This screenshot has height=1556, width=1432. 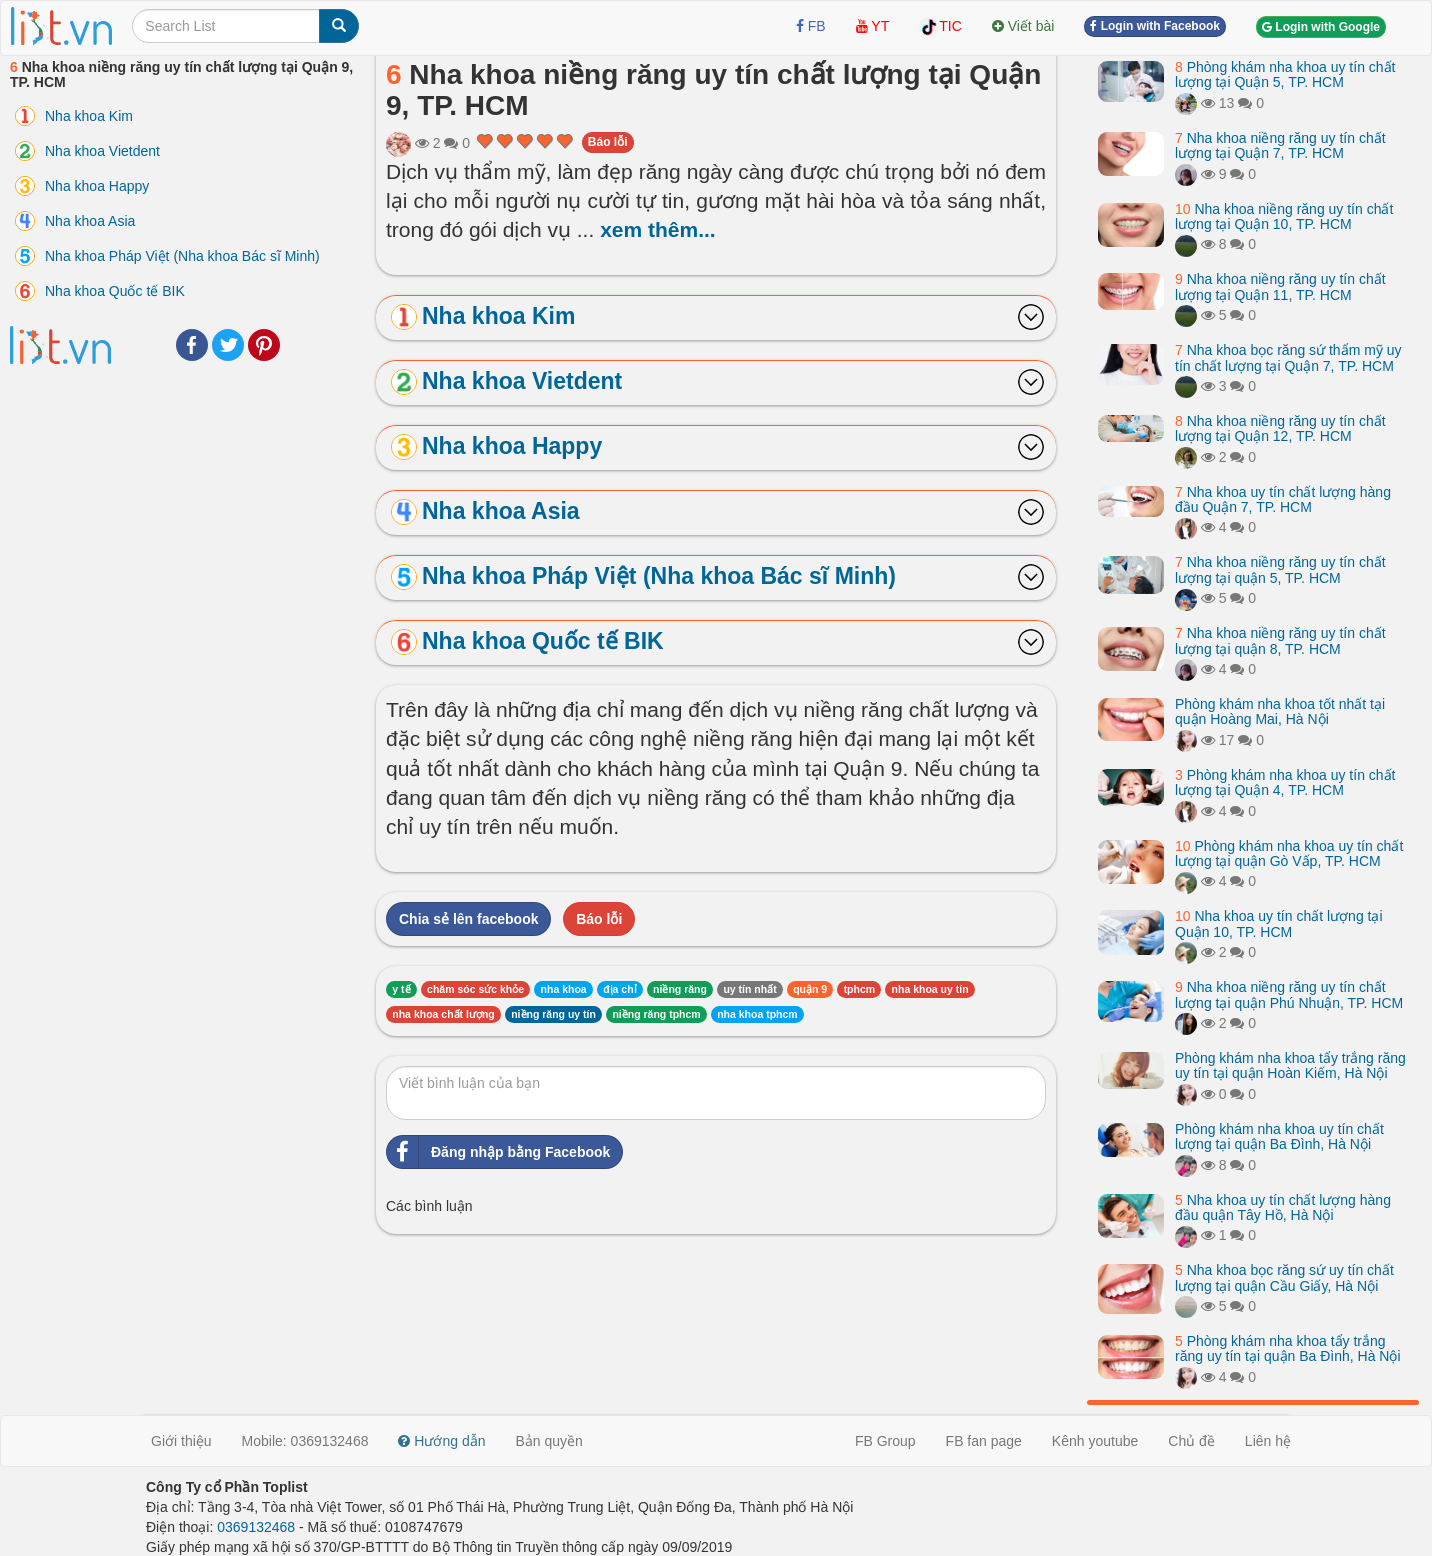 I want to click on Chủ đề, so click(x=1191, y=1441).